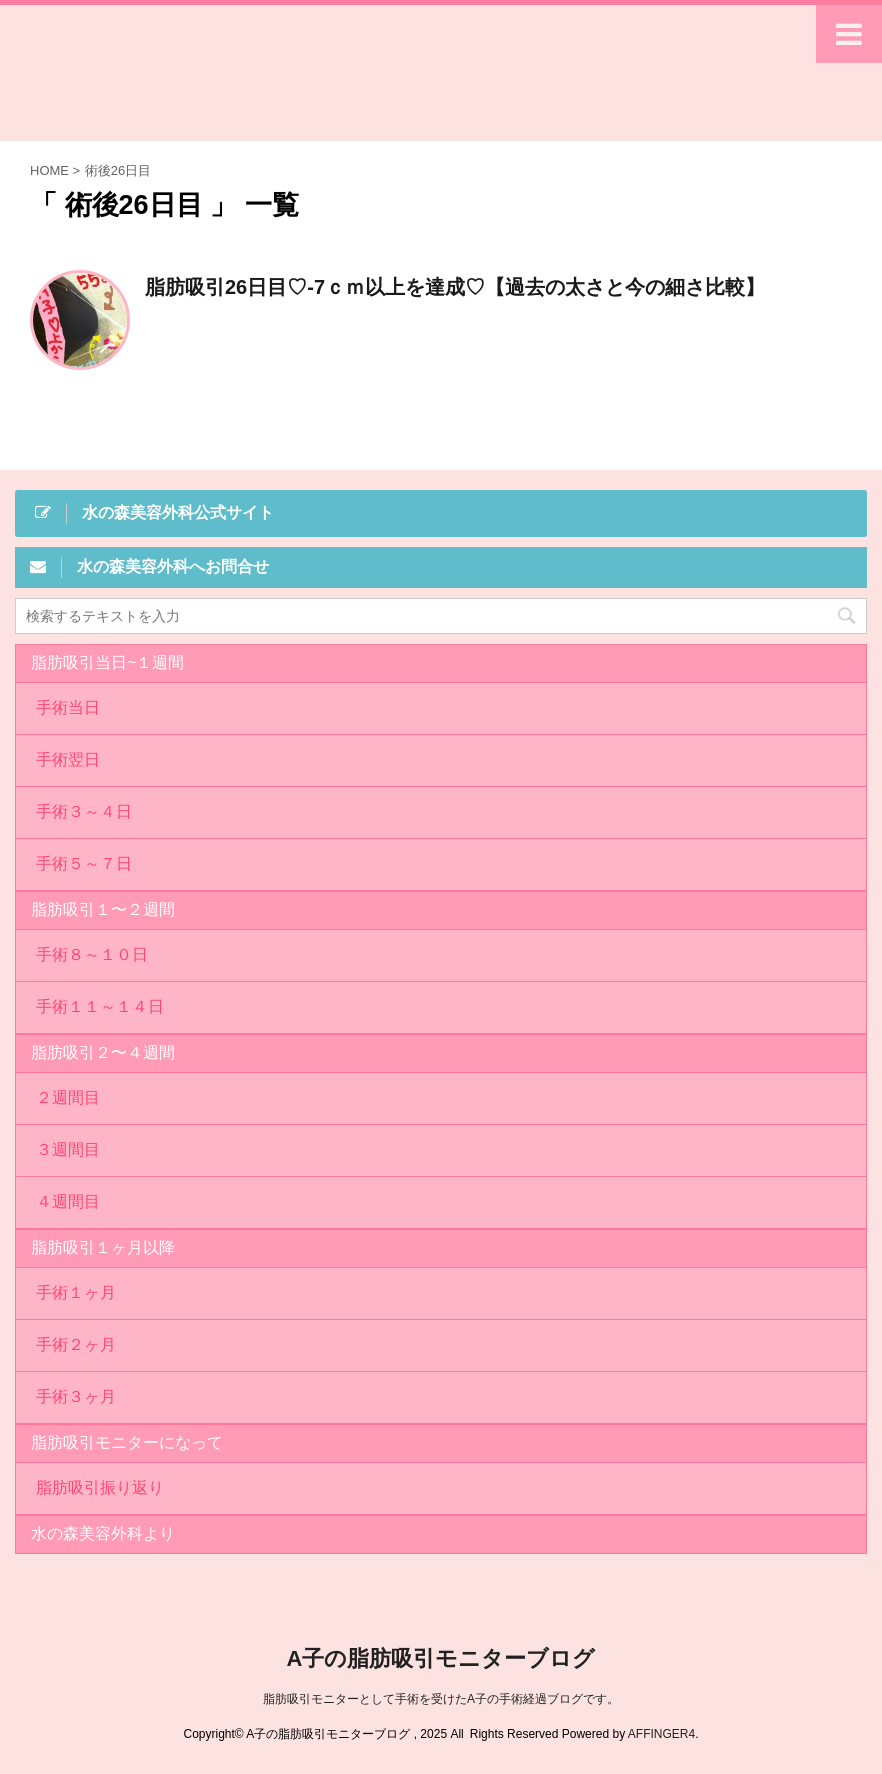  Describe the element at coordinates (68, 1201) in the screenshot. I see `４週間目` at that location.